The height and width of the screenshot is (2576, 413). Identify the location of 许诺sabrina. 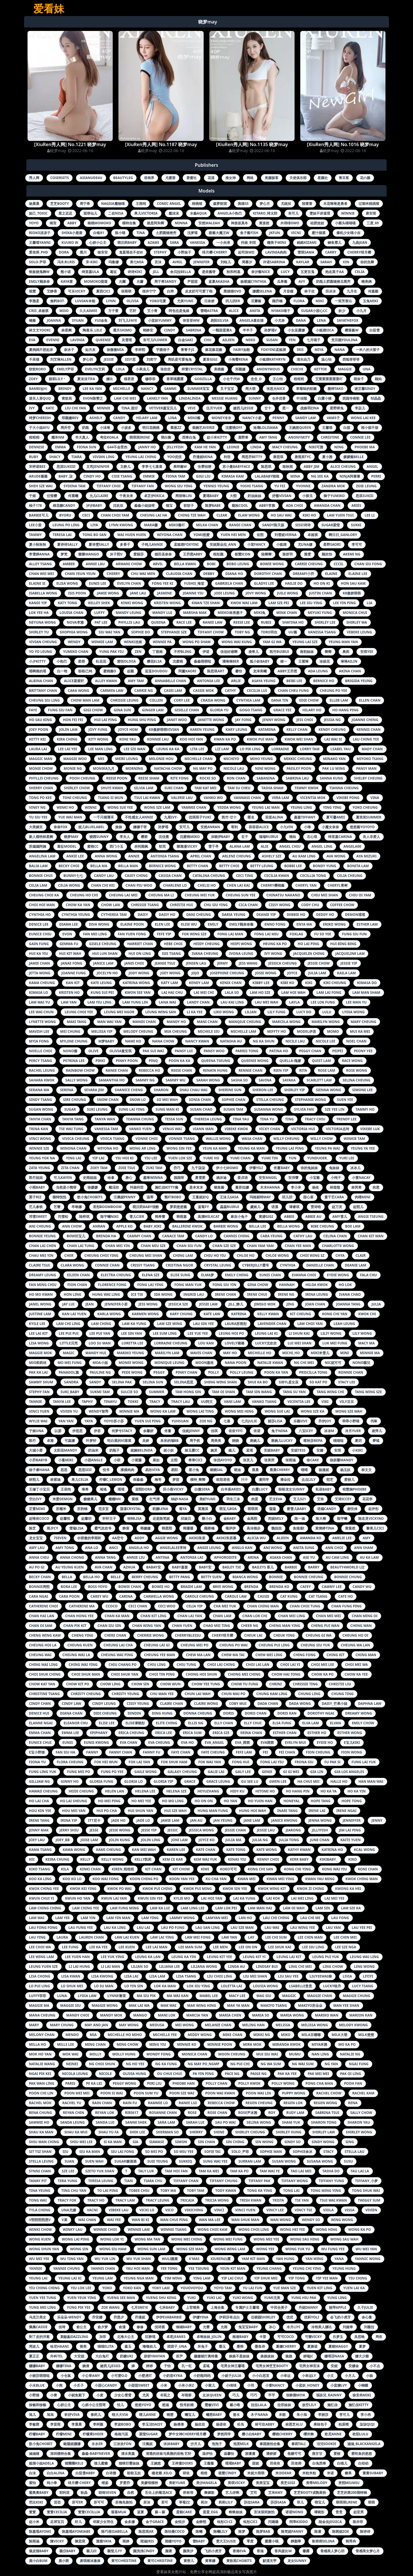
(274, 262).